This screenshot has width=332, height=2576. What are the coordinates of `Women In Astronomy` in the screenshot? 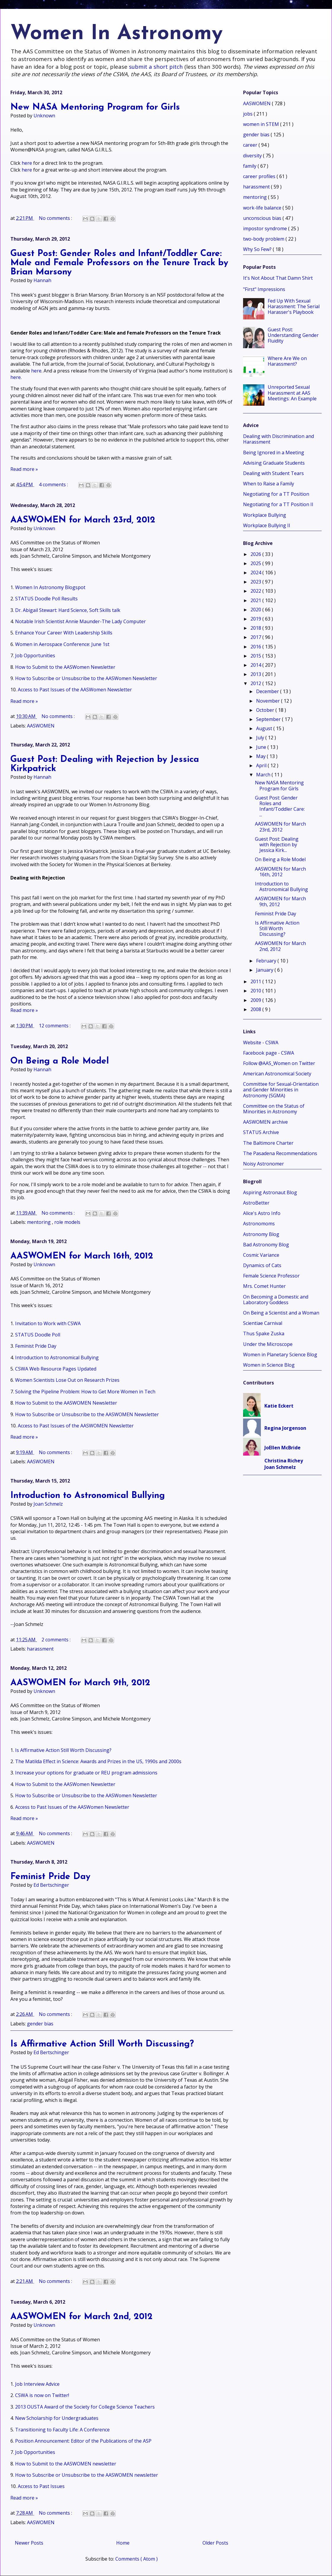 It's located at (116, 33).